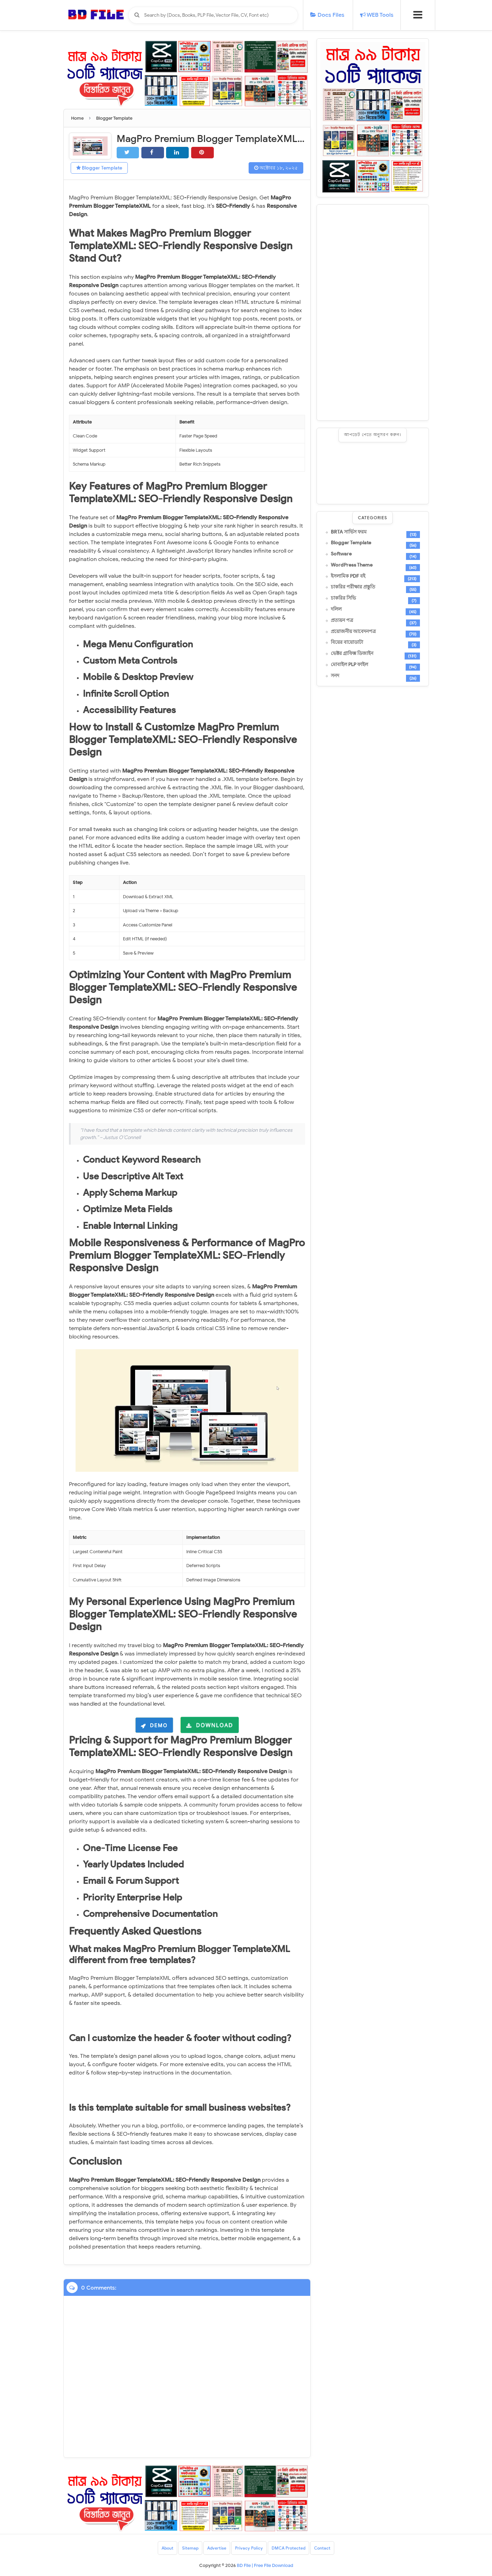 This screenshot has width=492, height=2576. I want to click on চাকরির সিভি, so click(343, 598).